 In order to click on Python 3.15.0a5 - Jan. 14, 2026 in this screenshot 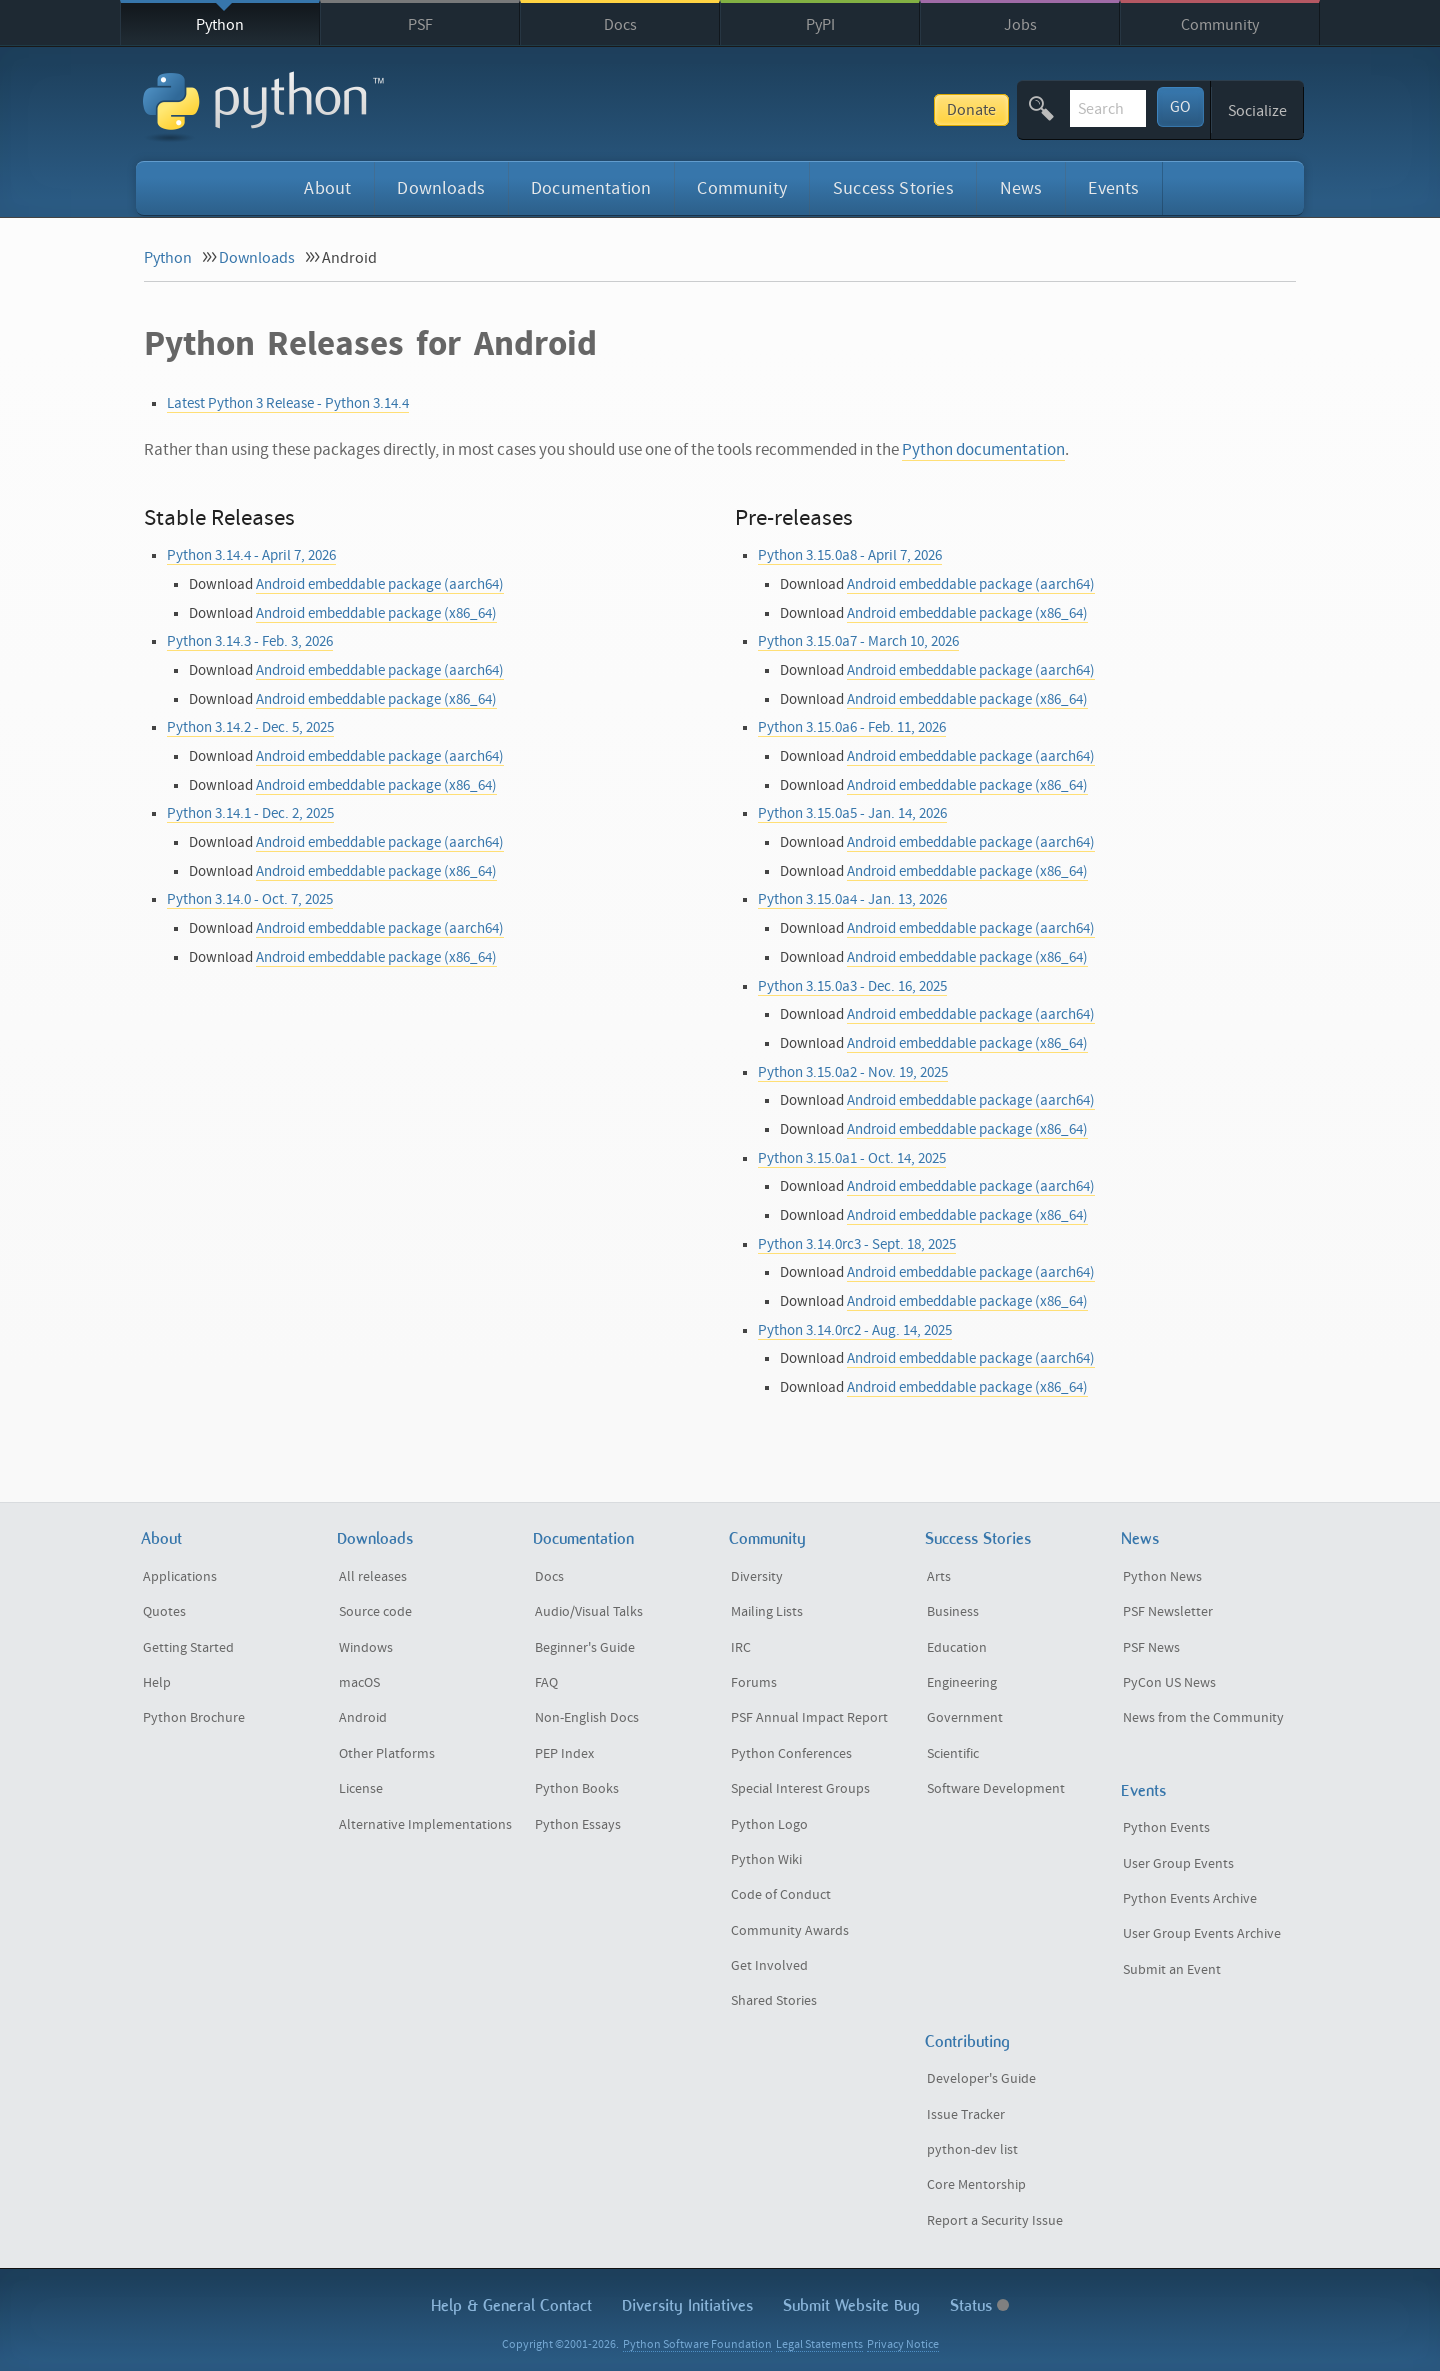, I will do `click(852, 813)`.